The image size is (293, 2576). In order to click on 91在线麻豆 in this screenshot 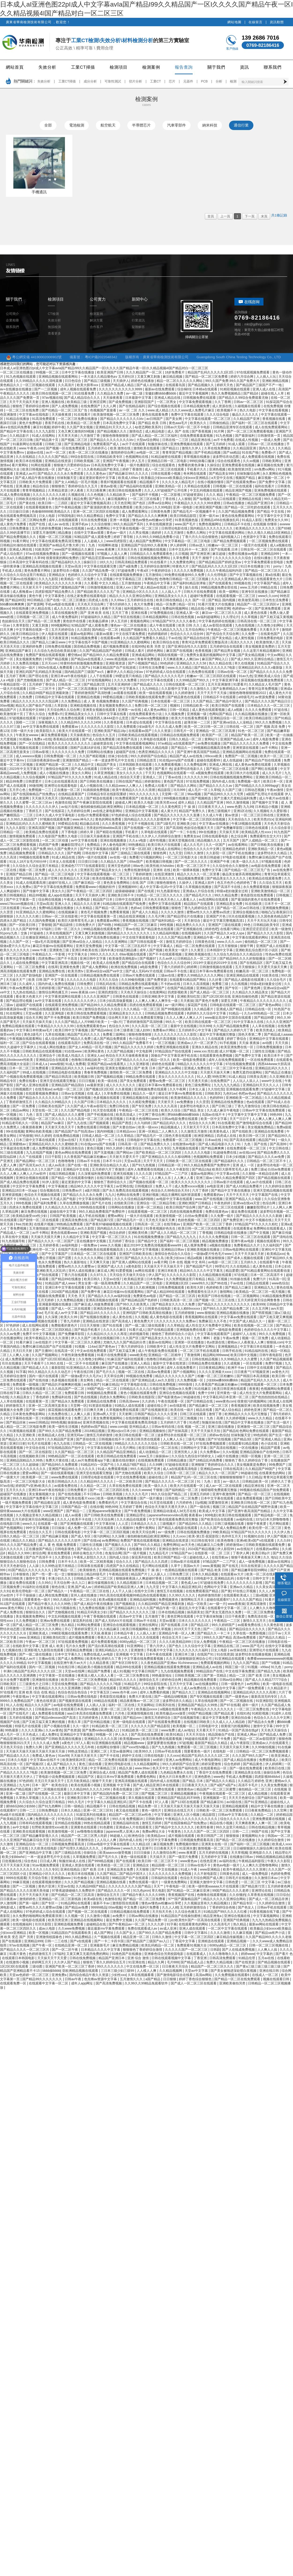, I will do `click(203, 1389)`.